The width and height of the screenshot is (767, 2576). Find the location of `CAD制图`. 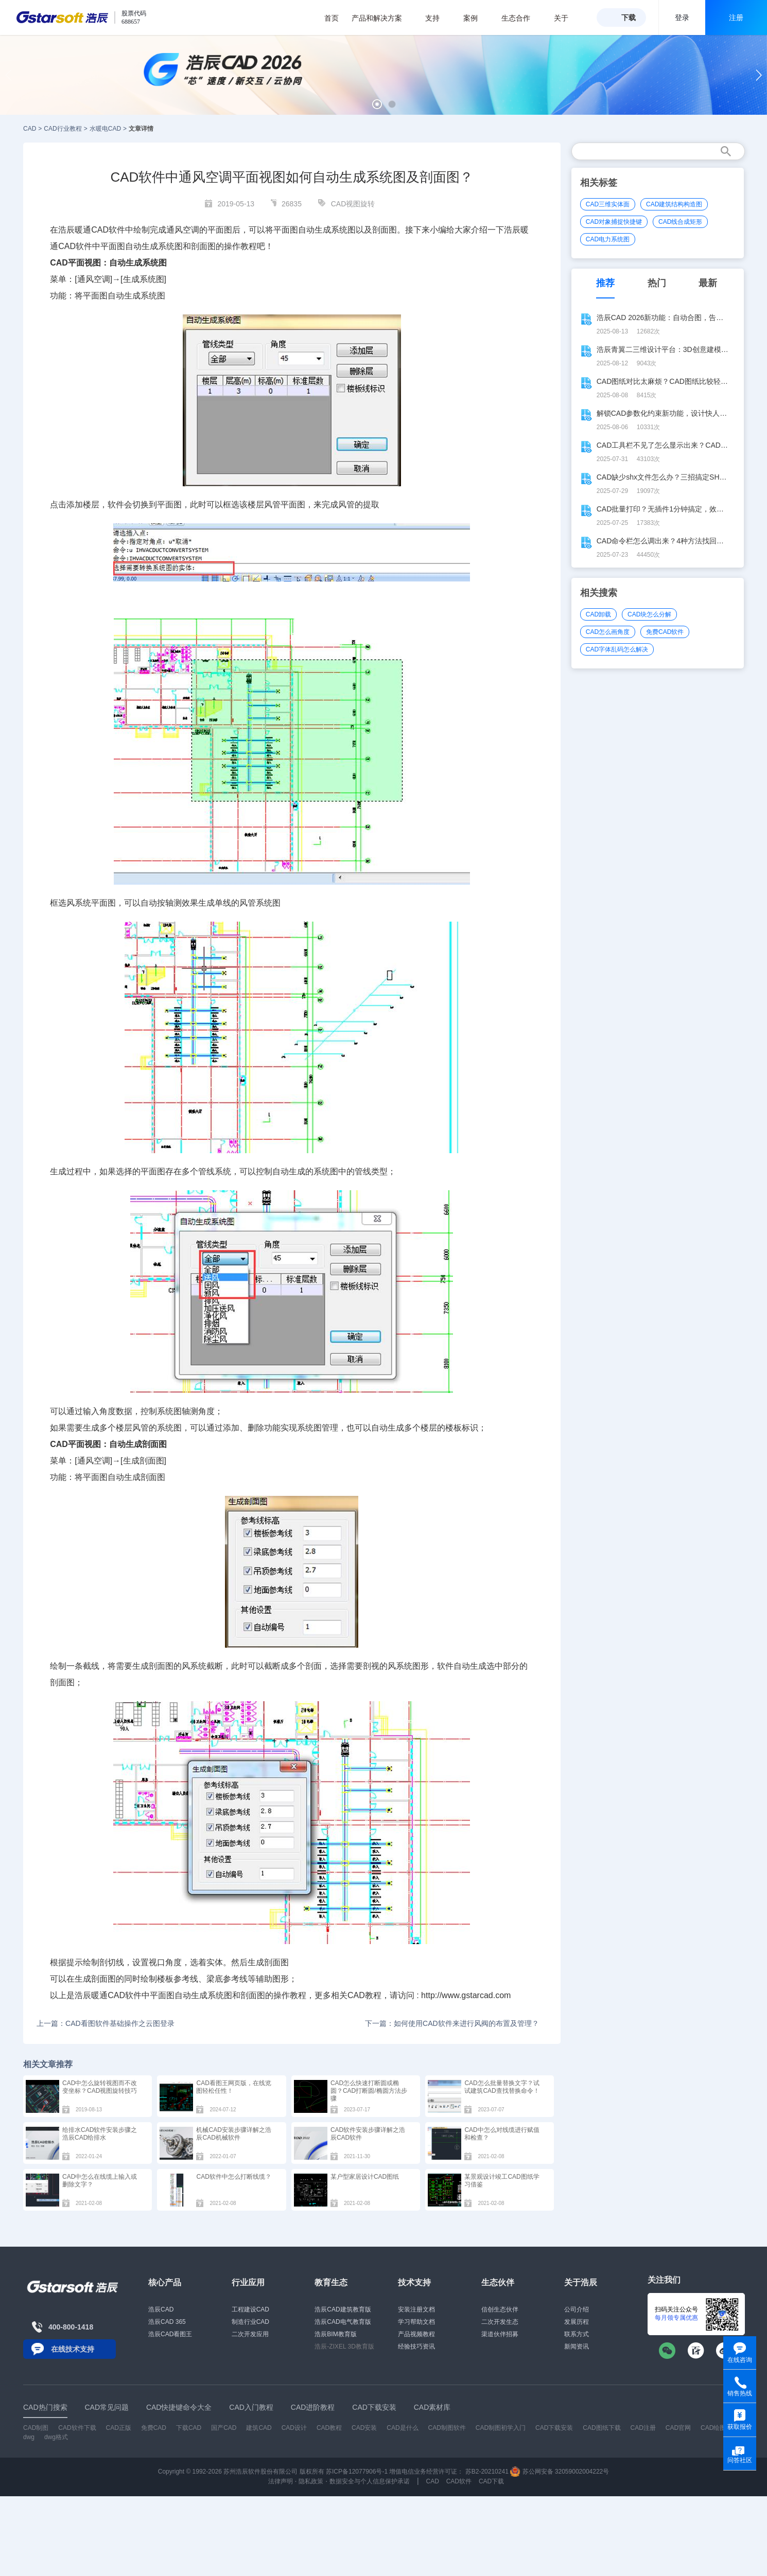

CAD制图 is located at coordinates (35, 2427).